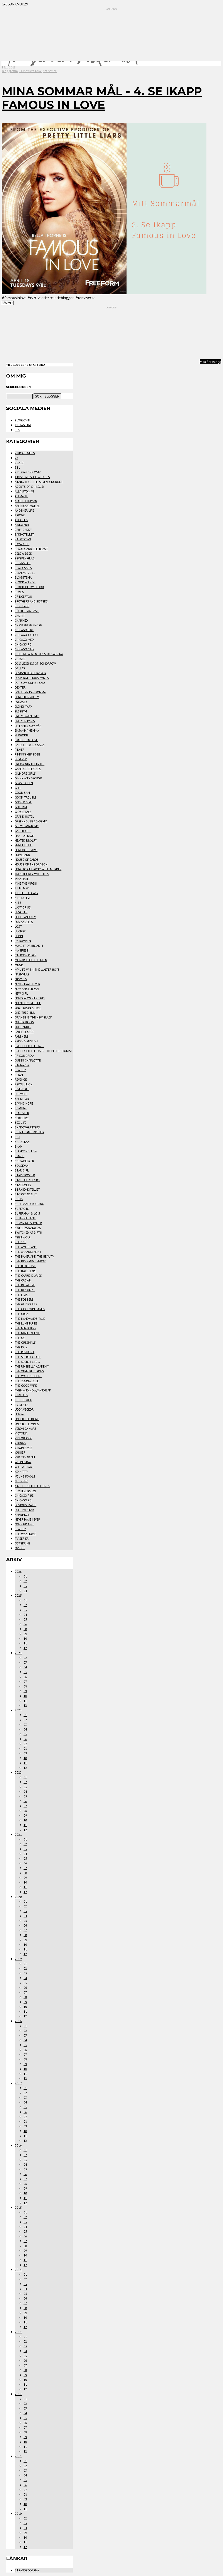 The width and height of the screenshot is (223, 2576). Describe the element at coordinates (27, 1424) in the screenshot. I see `Under the Vines` at that location.